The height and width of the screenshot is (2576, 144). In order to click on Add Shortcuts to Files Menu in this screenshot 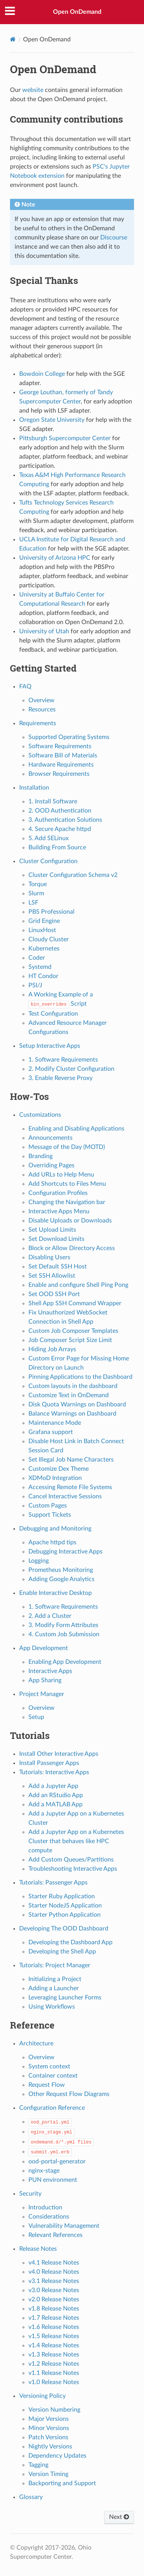, I will do `click(67, 1184)`.